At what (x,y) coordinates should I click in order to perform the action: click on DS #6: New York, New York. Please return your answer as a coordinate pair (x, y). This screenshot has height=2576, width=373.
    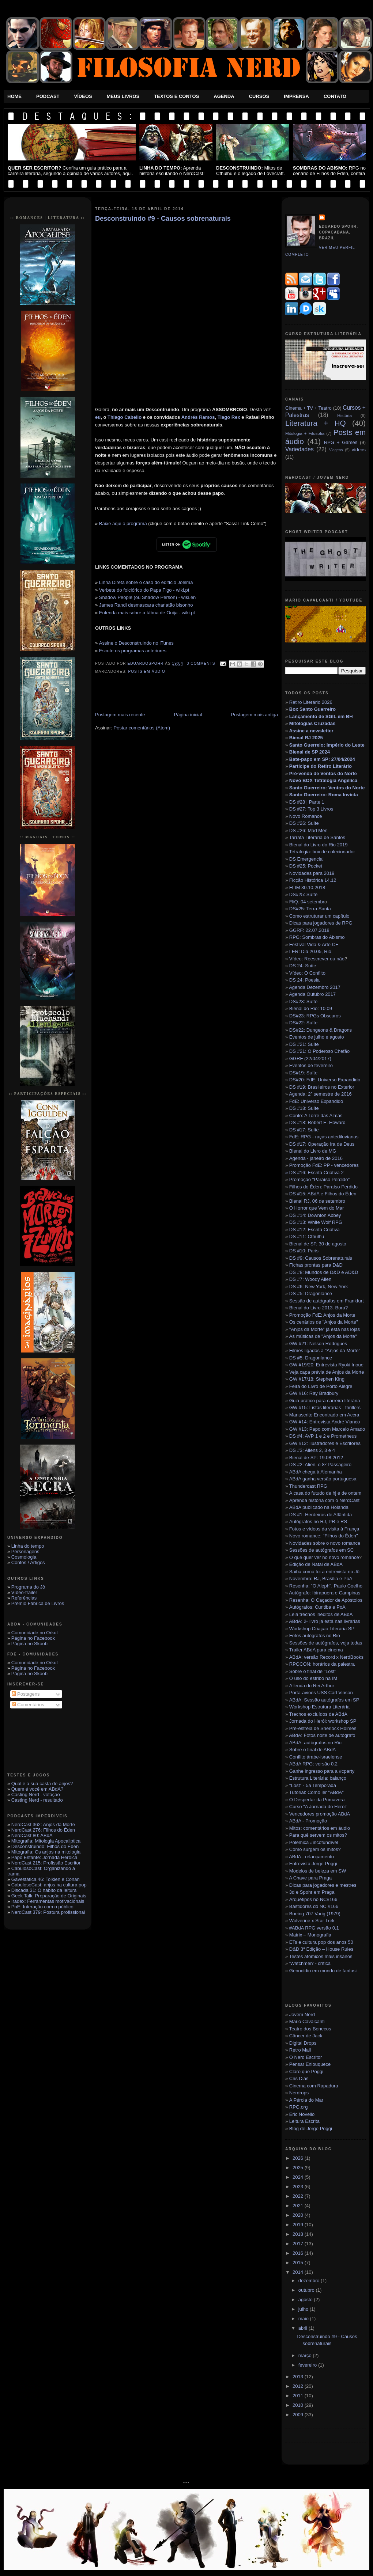
    Looking at the image, I should click on (318, 1286).